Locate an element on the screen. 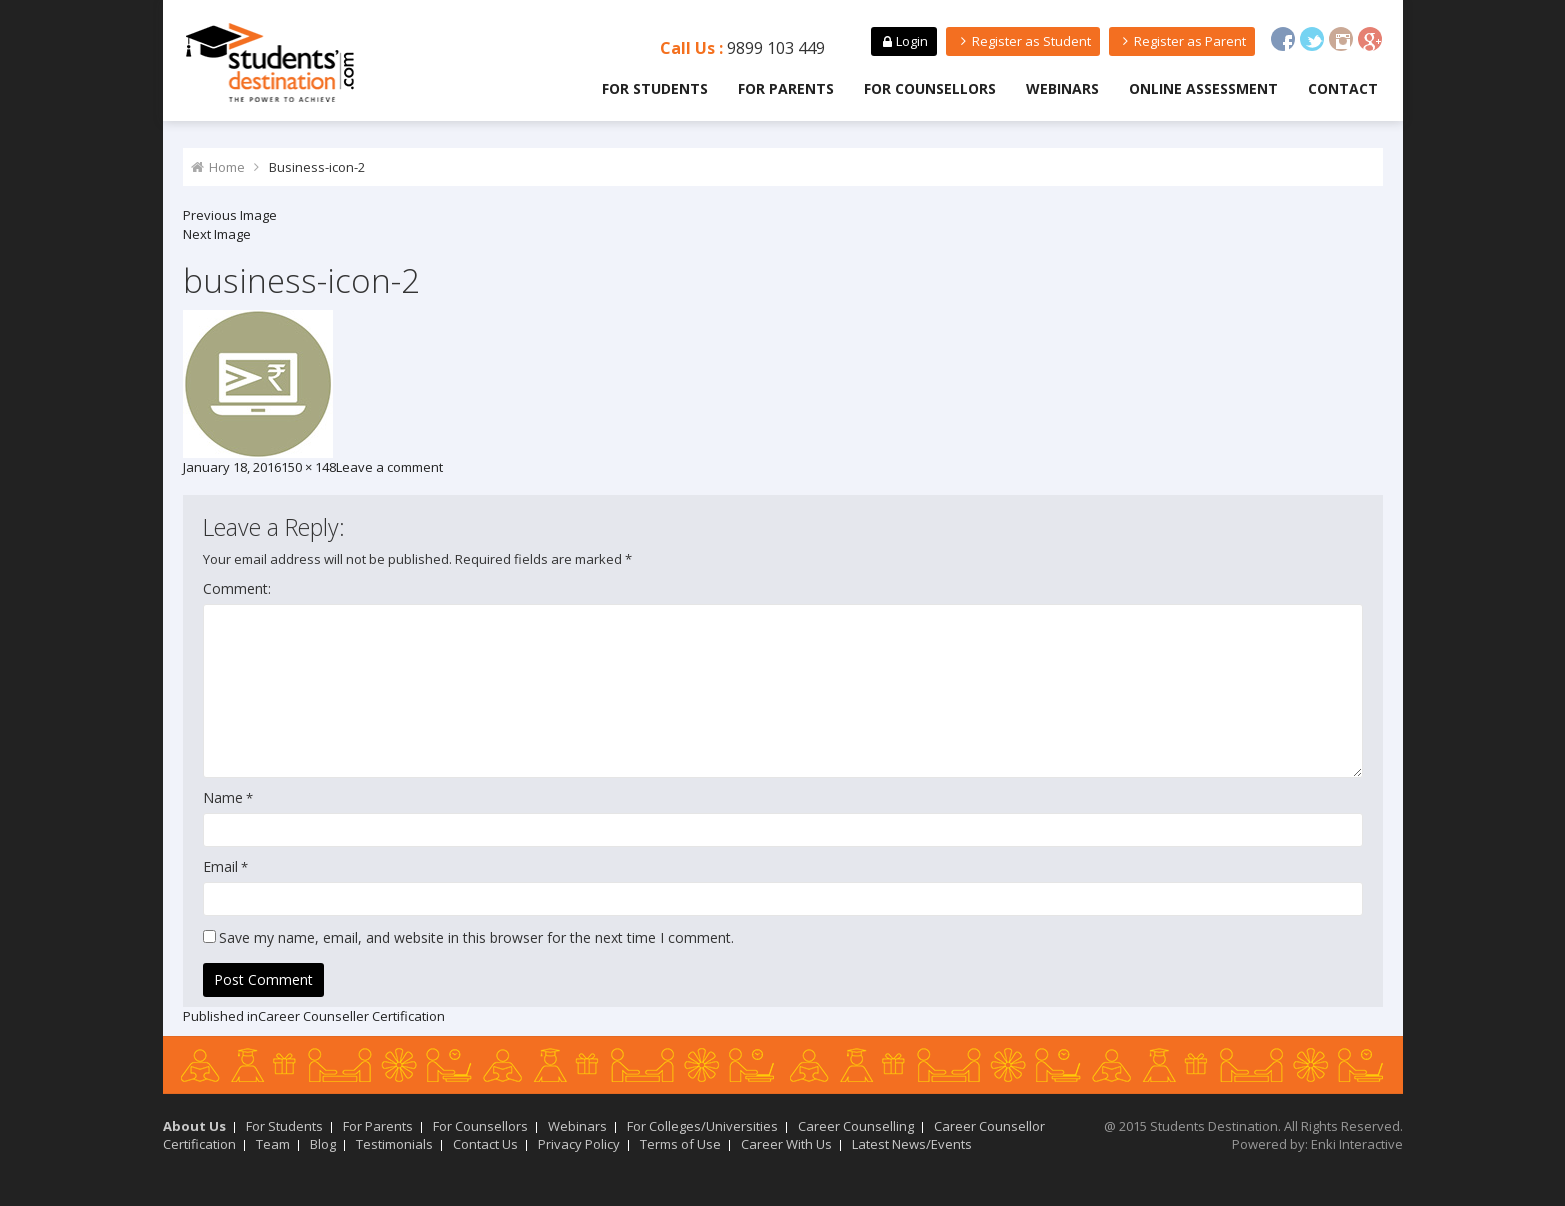 This screenshot has height=1206, width=1565. Blog is located at coordinates (323, 1144).